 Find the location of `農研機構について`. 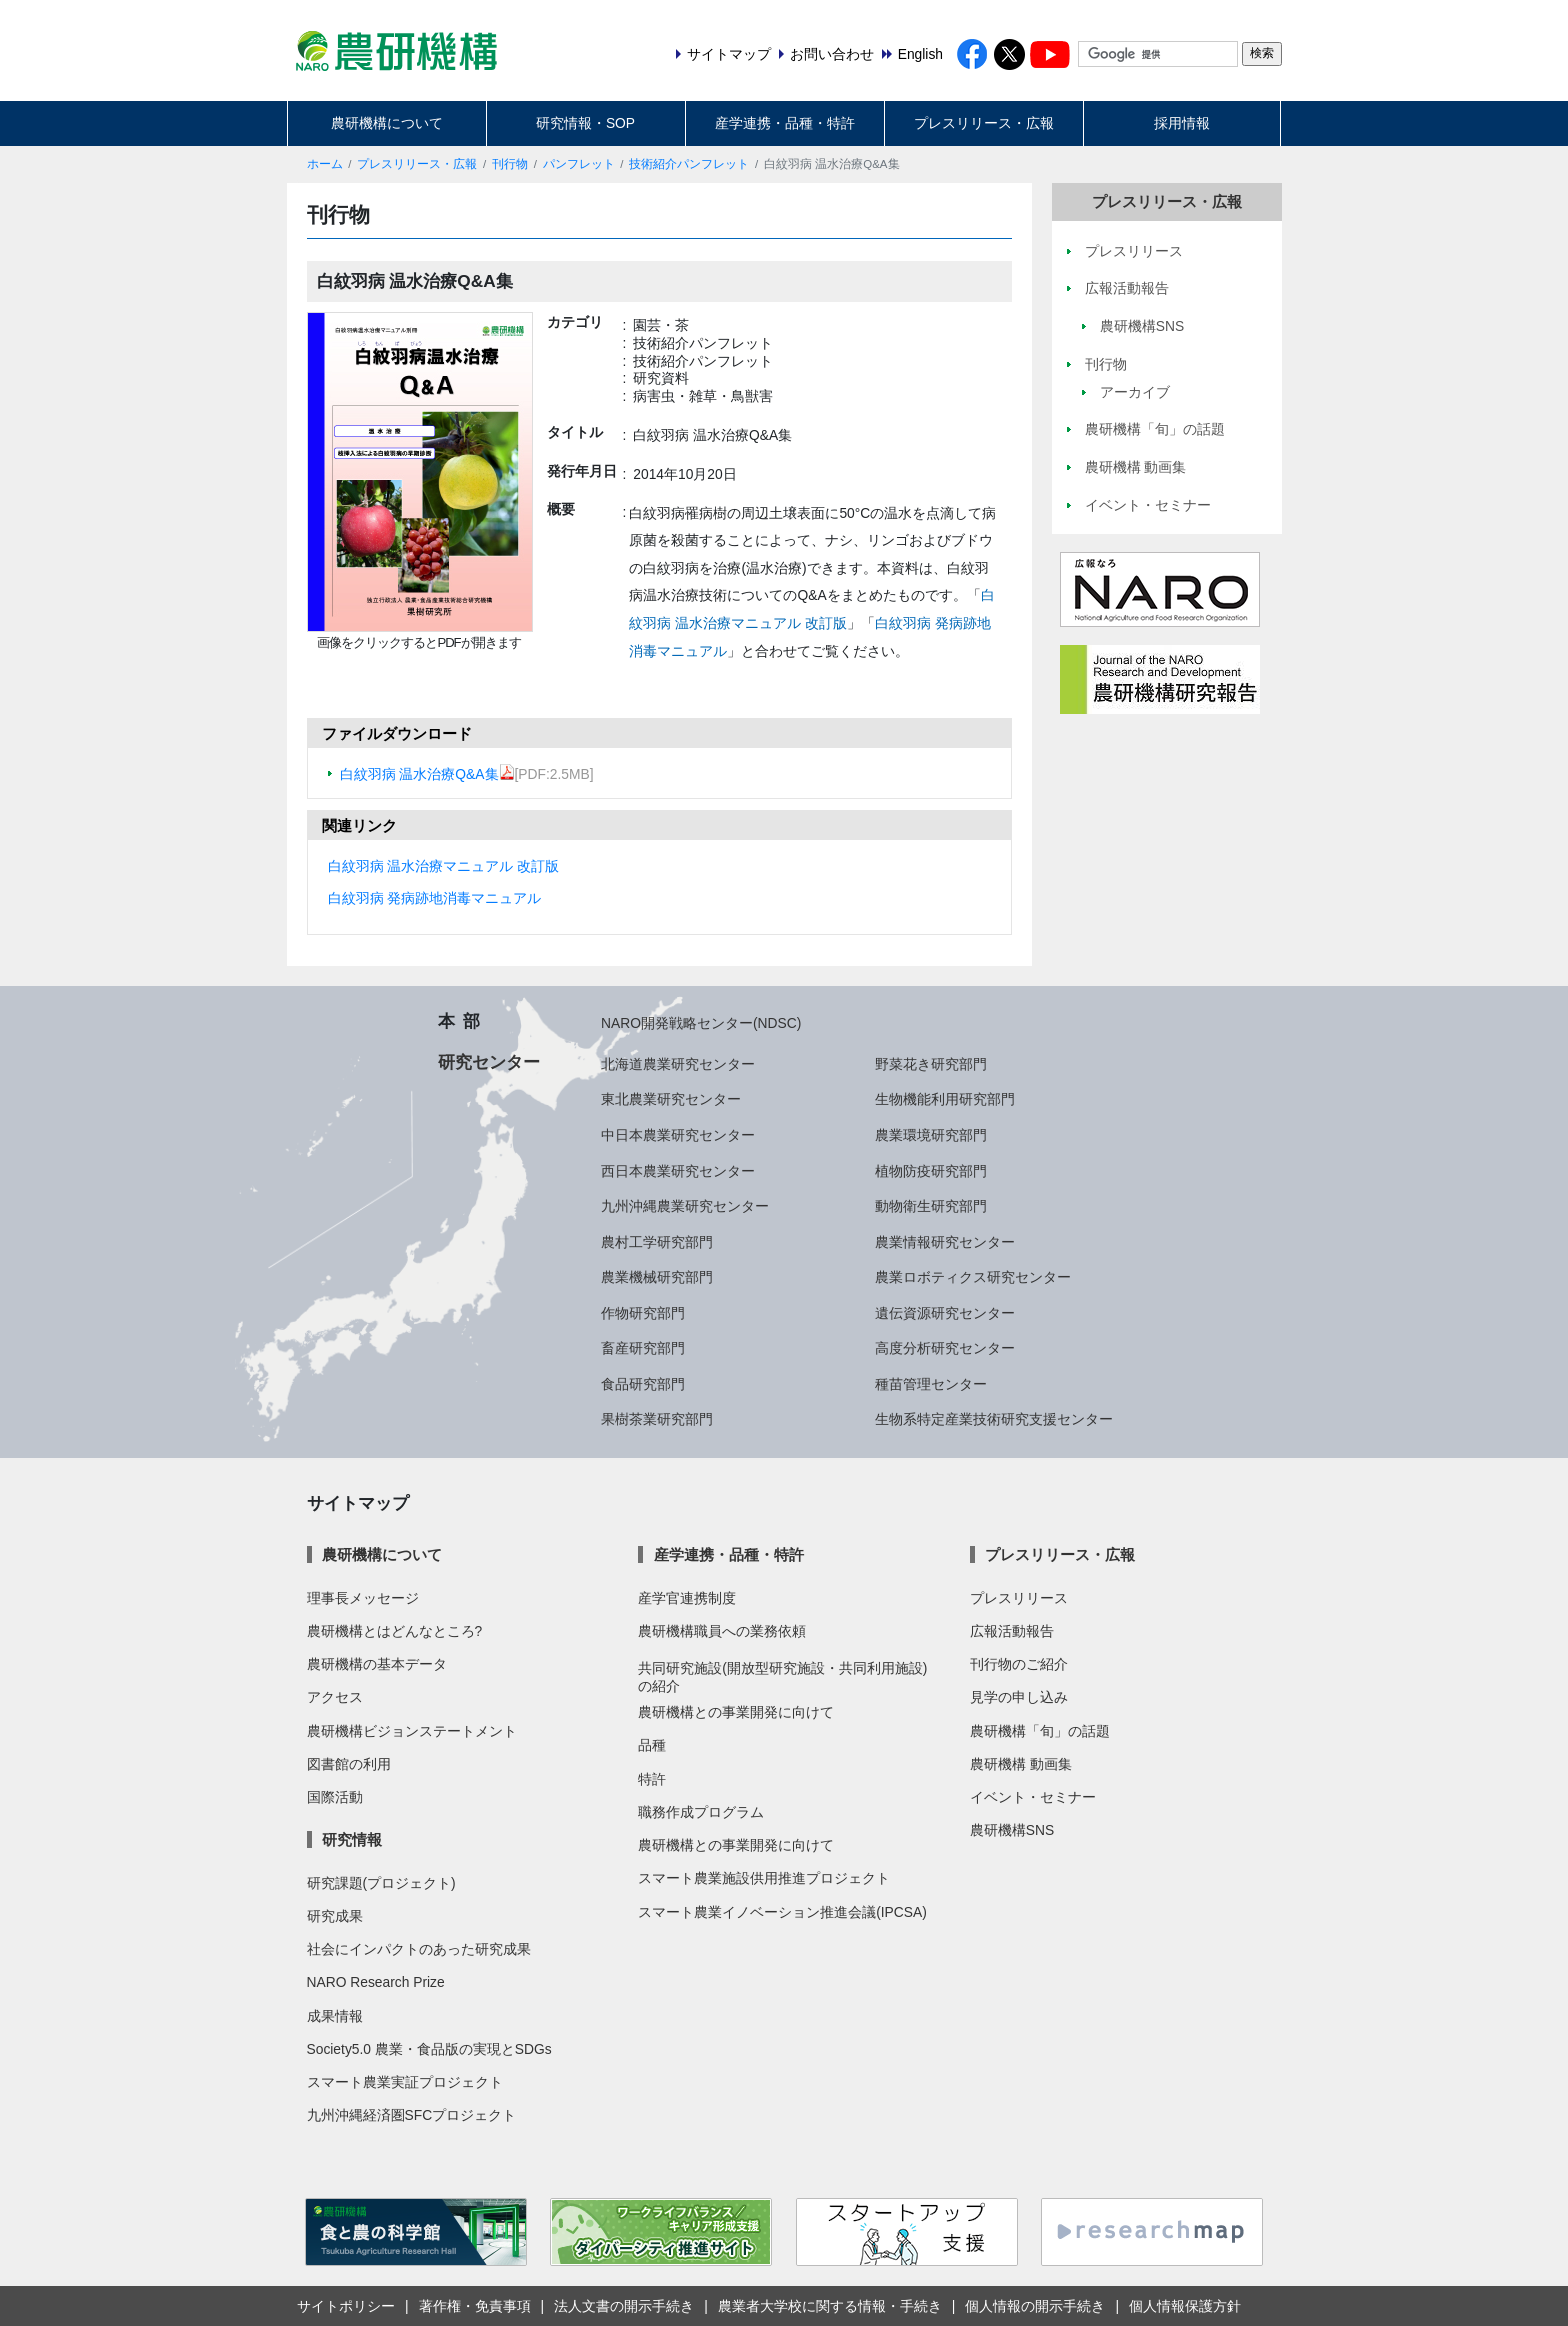

農研機構について is located at coordinates (387, 123).